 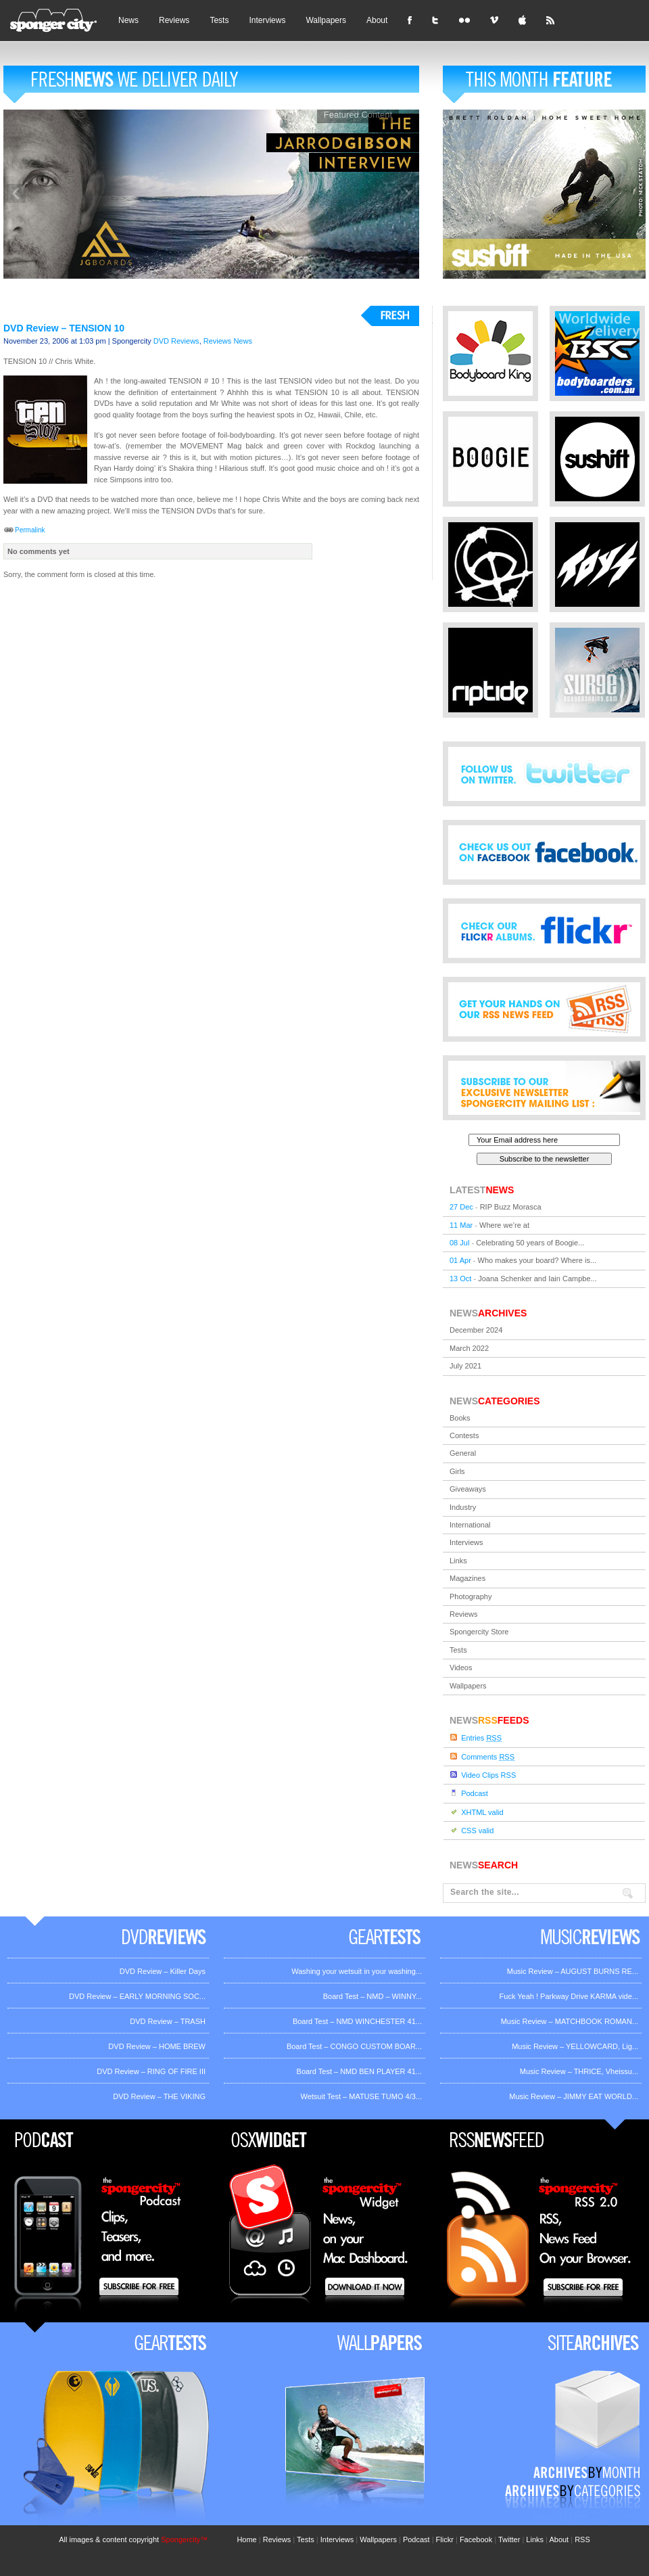 What do you see at coordinates (487, 1757) in the screenshot?
I see `Comments` at bounding box center [487, 1757].